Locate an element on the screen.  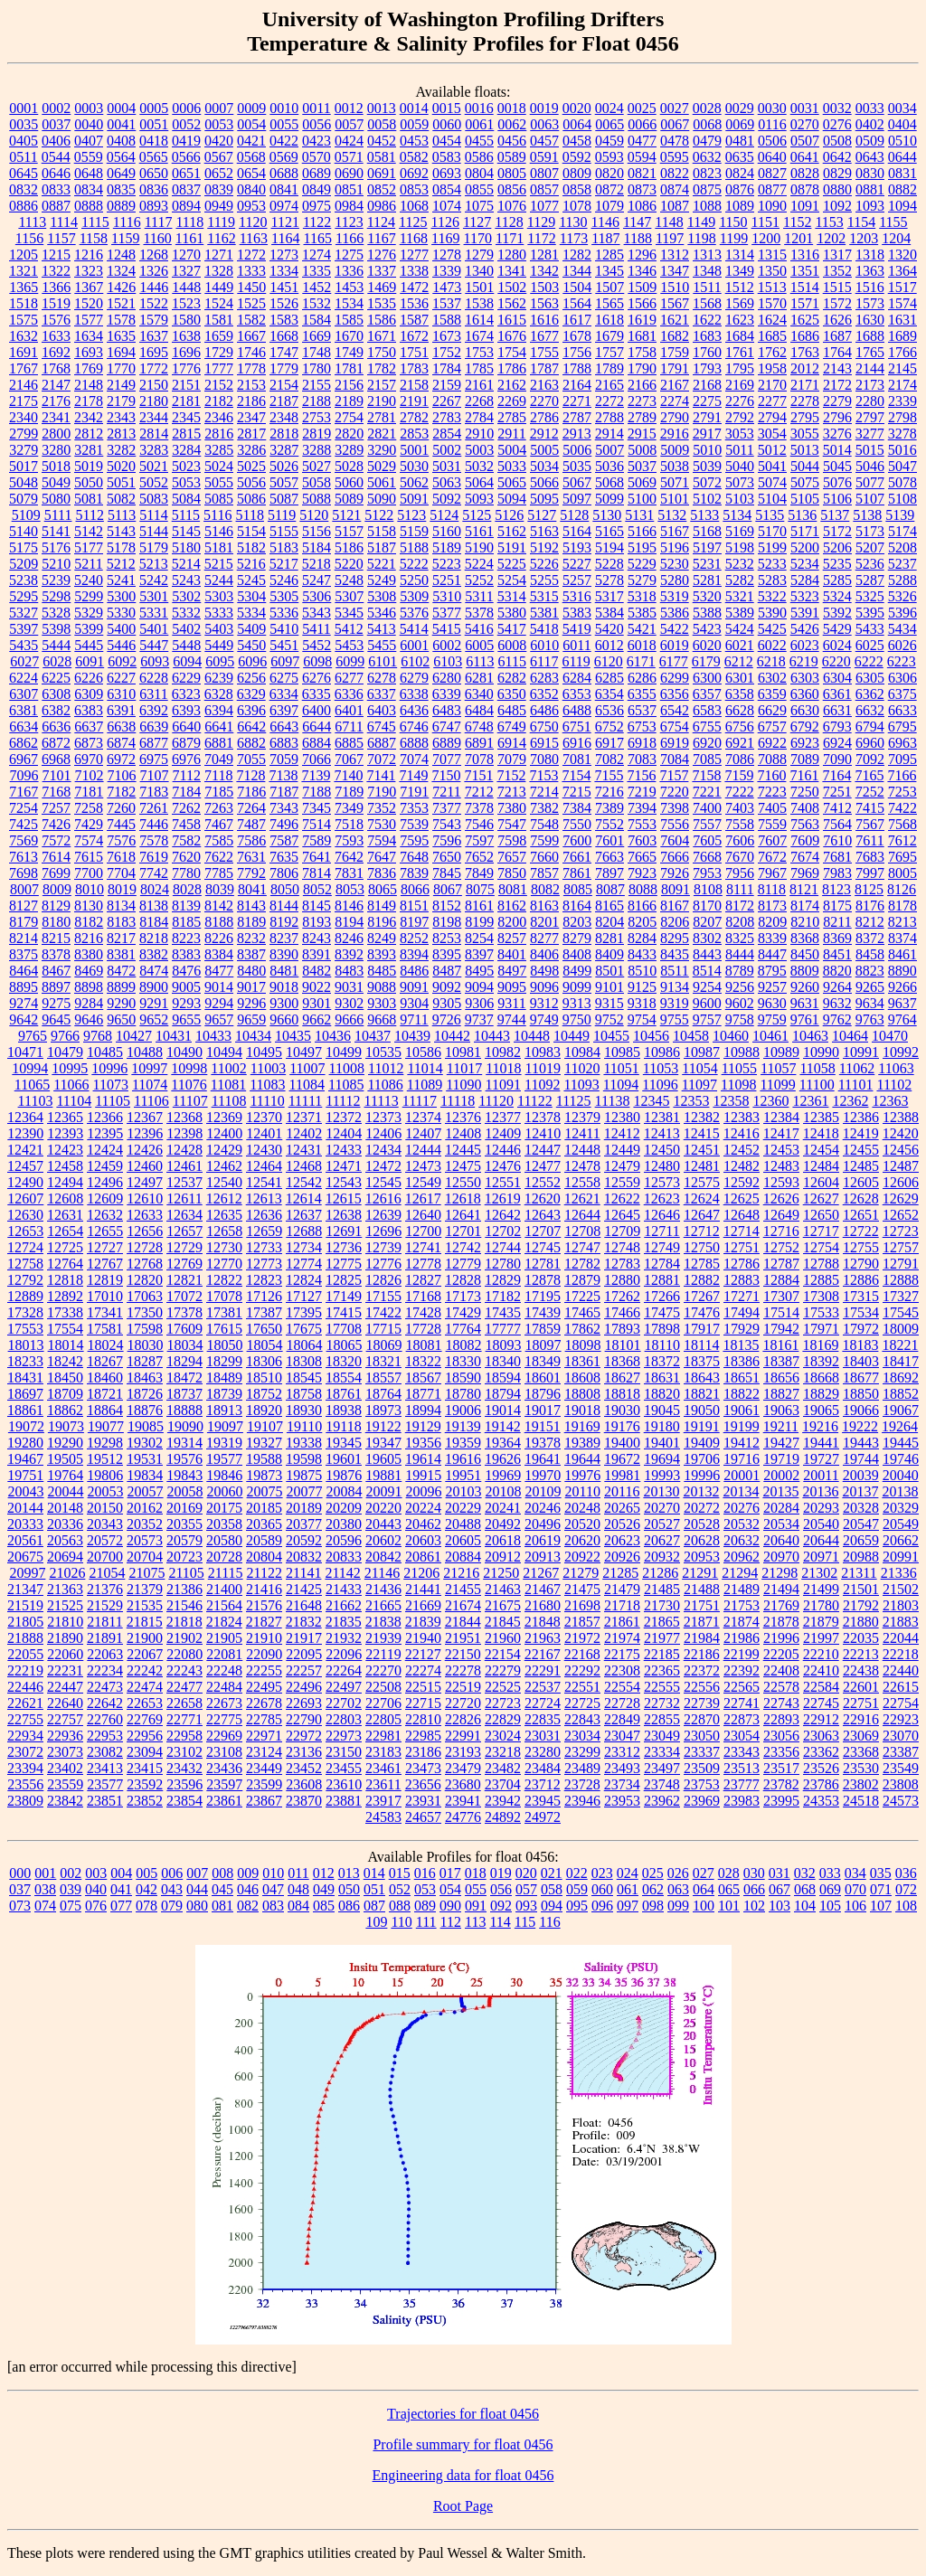
23394 is located at coordinates (25, 1768).